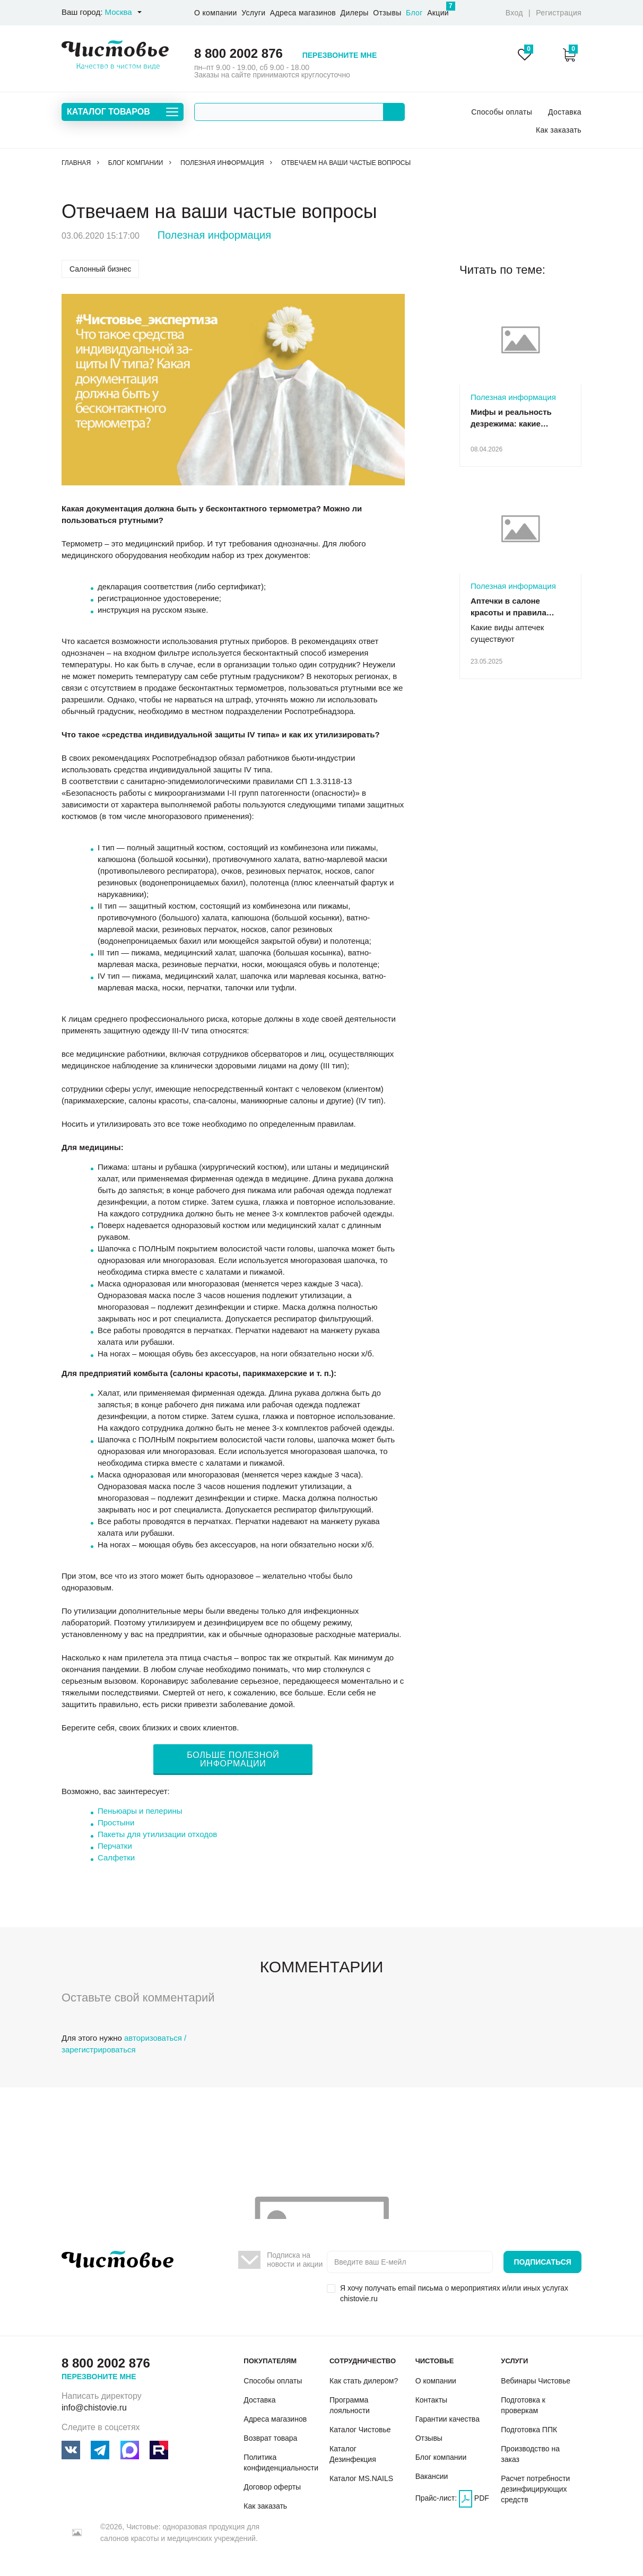  Describe the element at coordinates (116, 1822) in the screenshot. I see `Простыни` at that location.